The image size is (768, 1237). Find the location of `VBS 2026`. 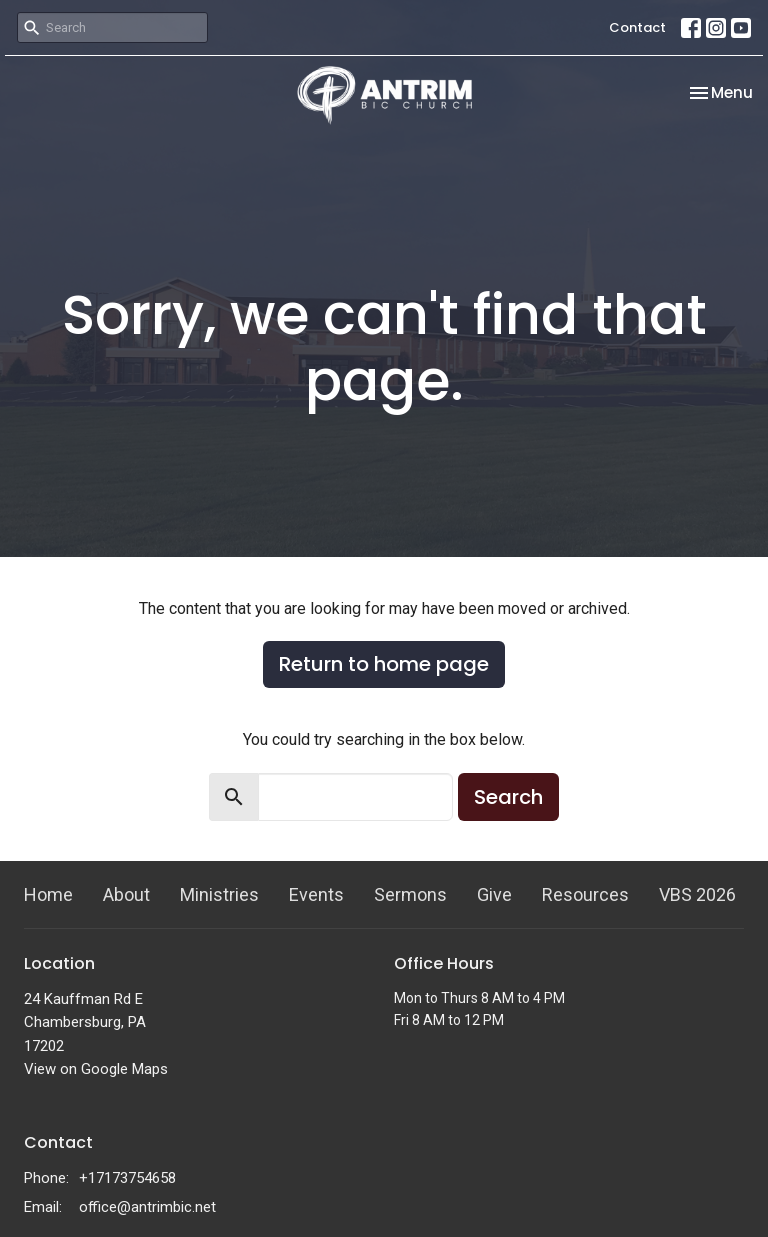

VBS 2026 is located at coordinates (697, 894).